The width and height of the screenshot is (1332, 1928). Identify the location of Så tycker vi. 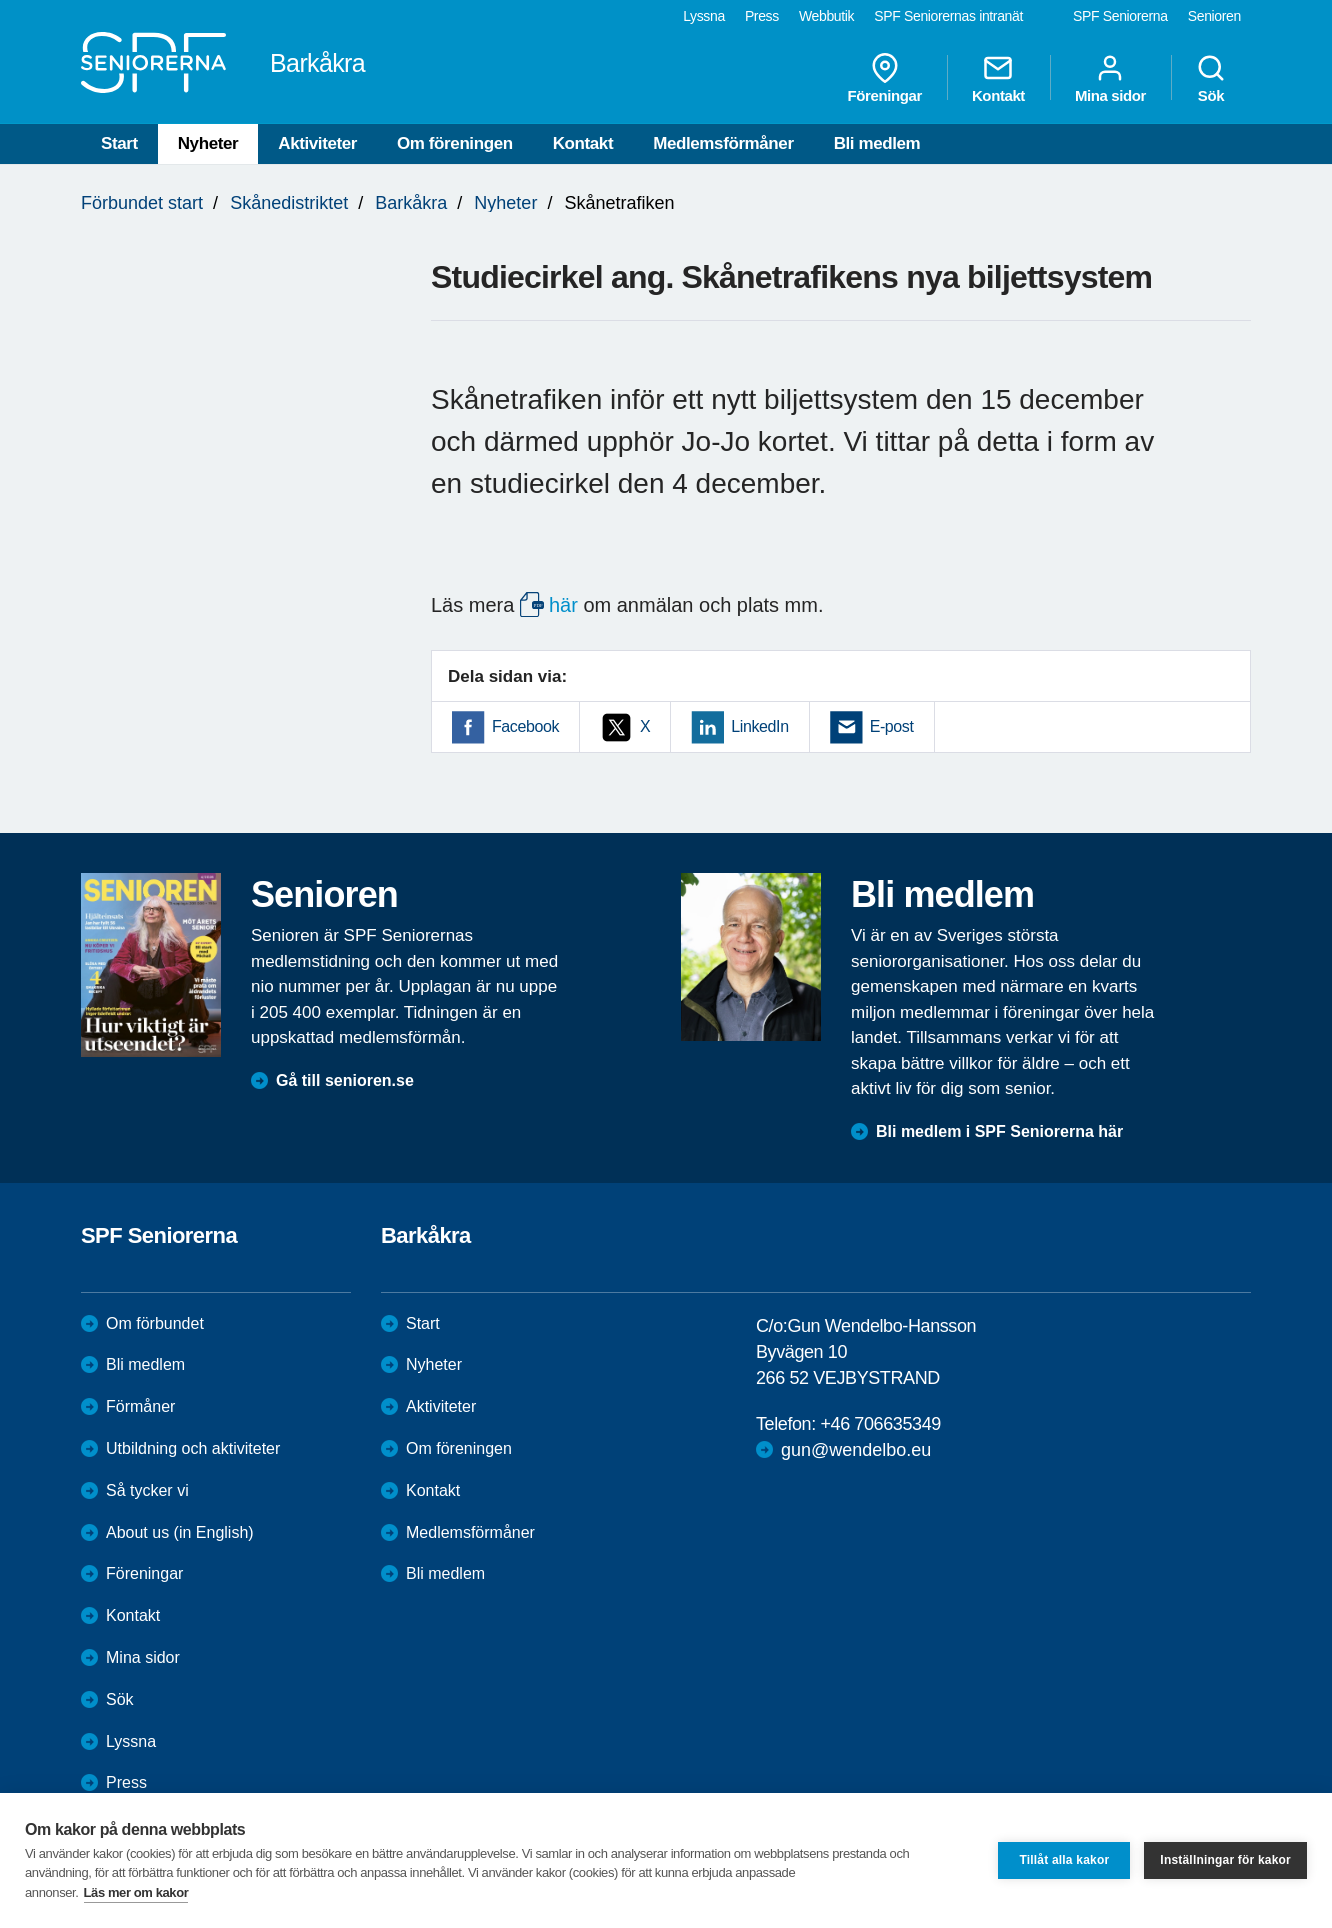
(147, 1490).